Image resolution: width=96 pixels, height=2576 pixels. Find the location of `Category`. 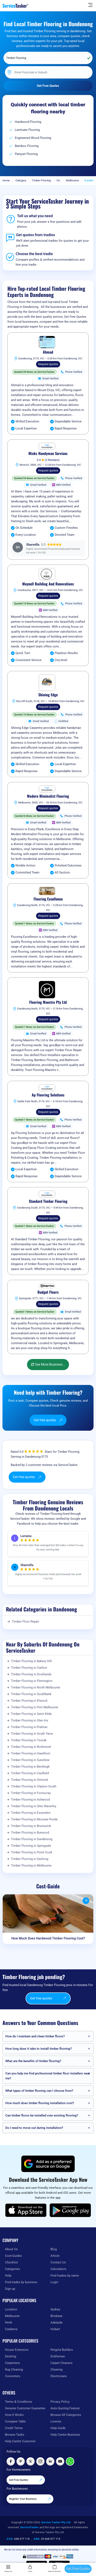

Category is located at coordinates (20, 180).